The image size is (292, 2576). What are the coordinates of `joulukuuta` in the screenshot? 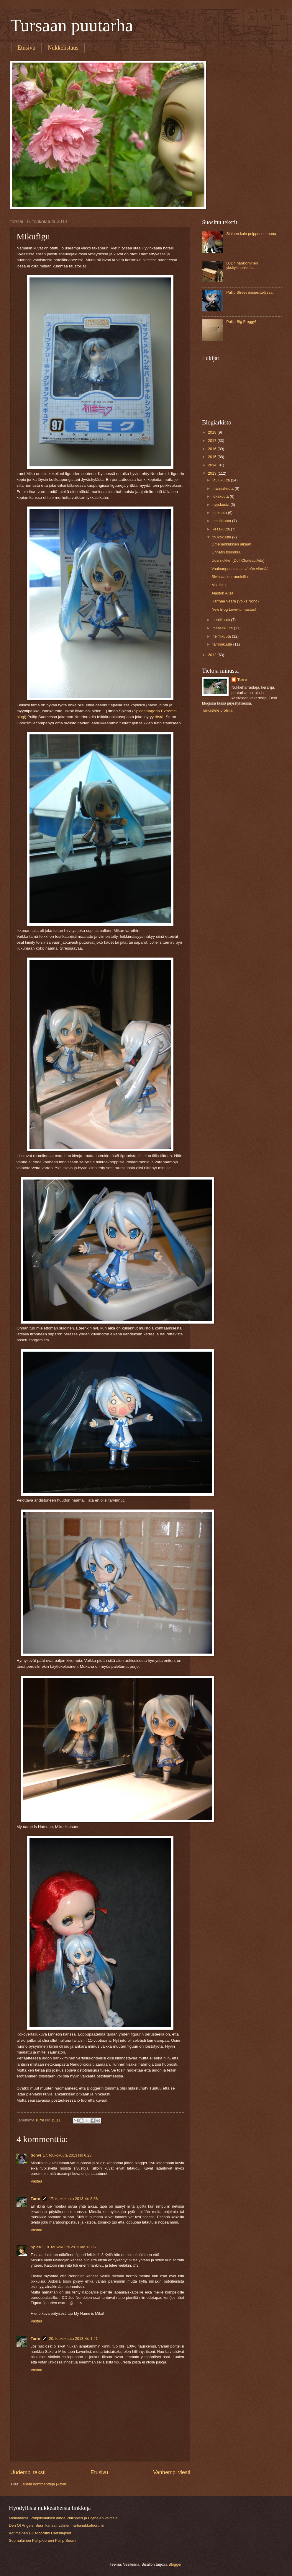 It's located at (221, 480).